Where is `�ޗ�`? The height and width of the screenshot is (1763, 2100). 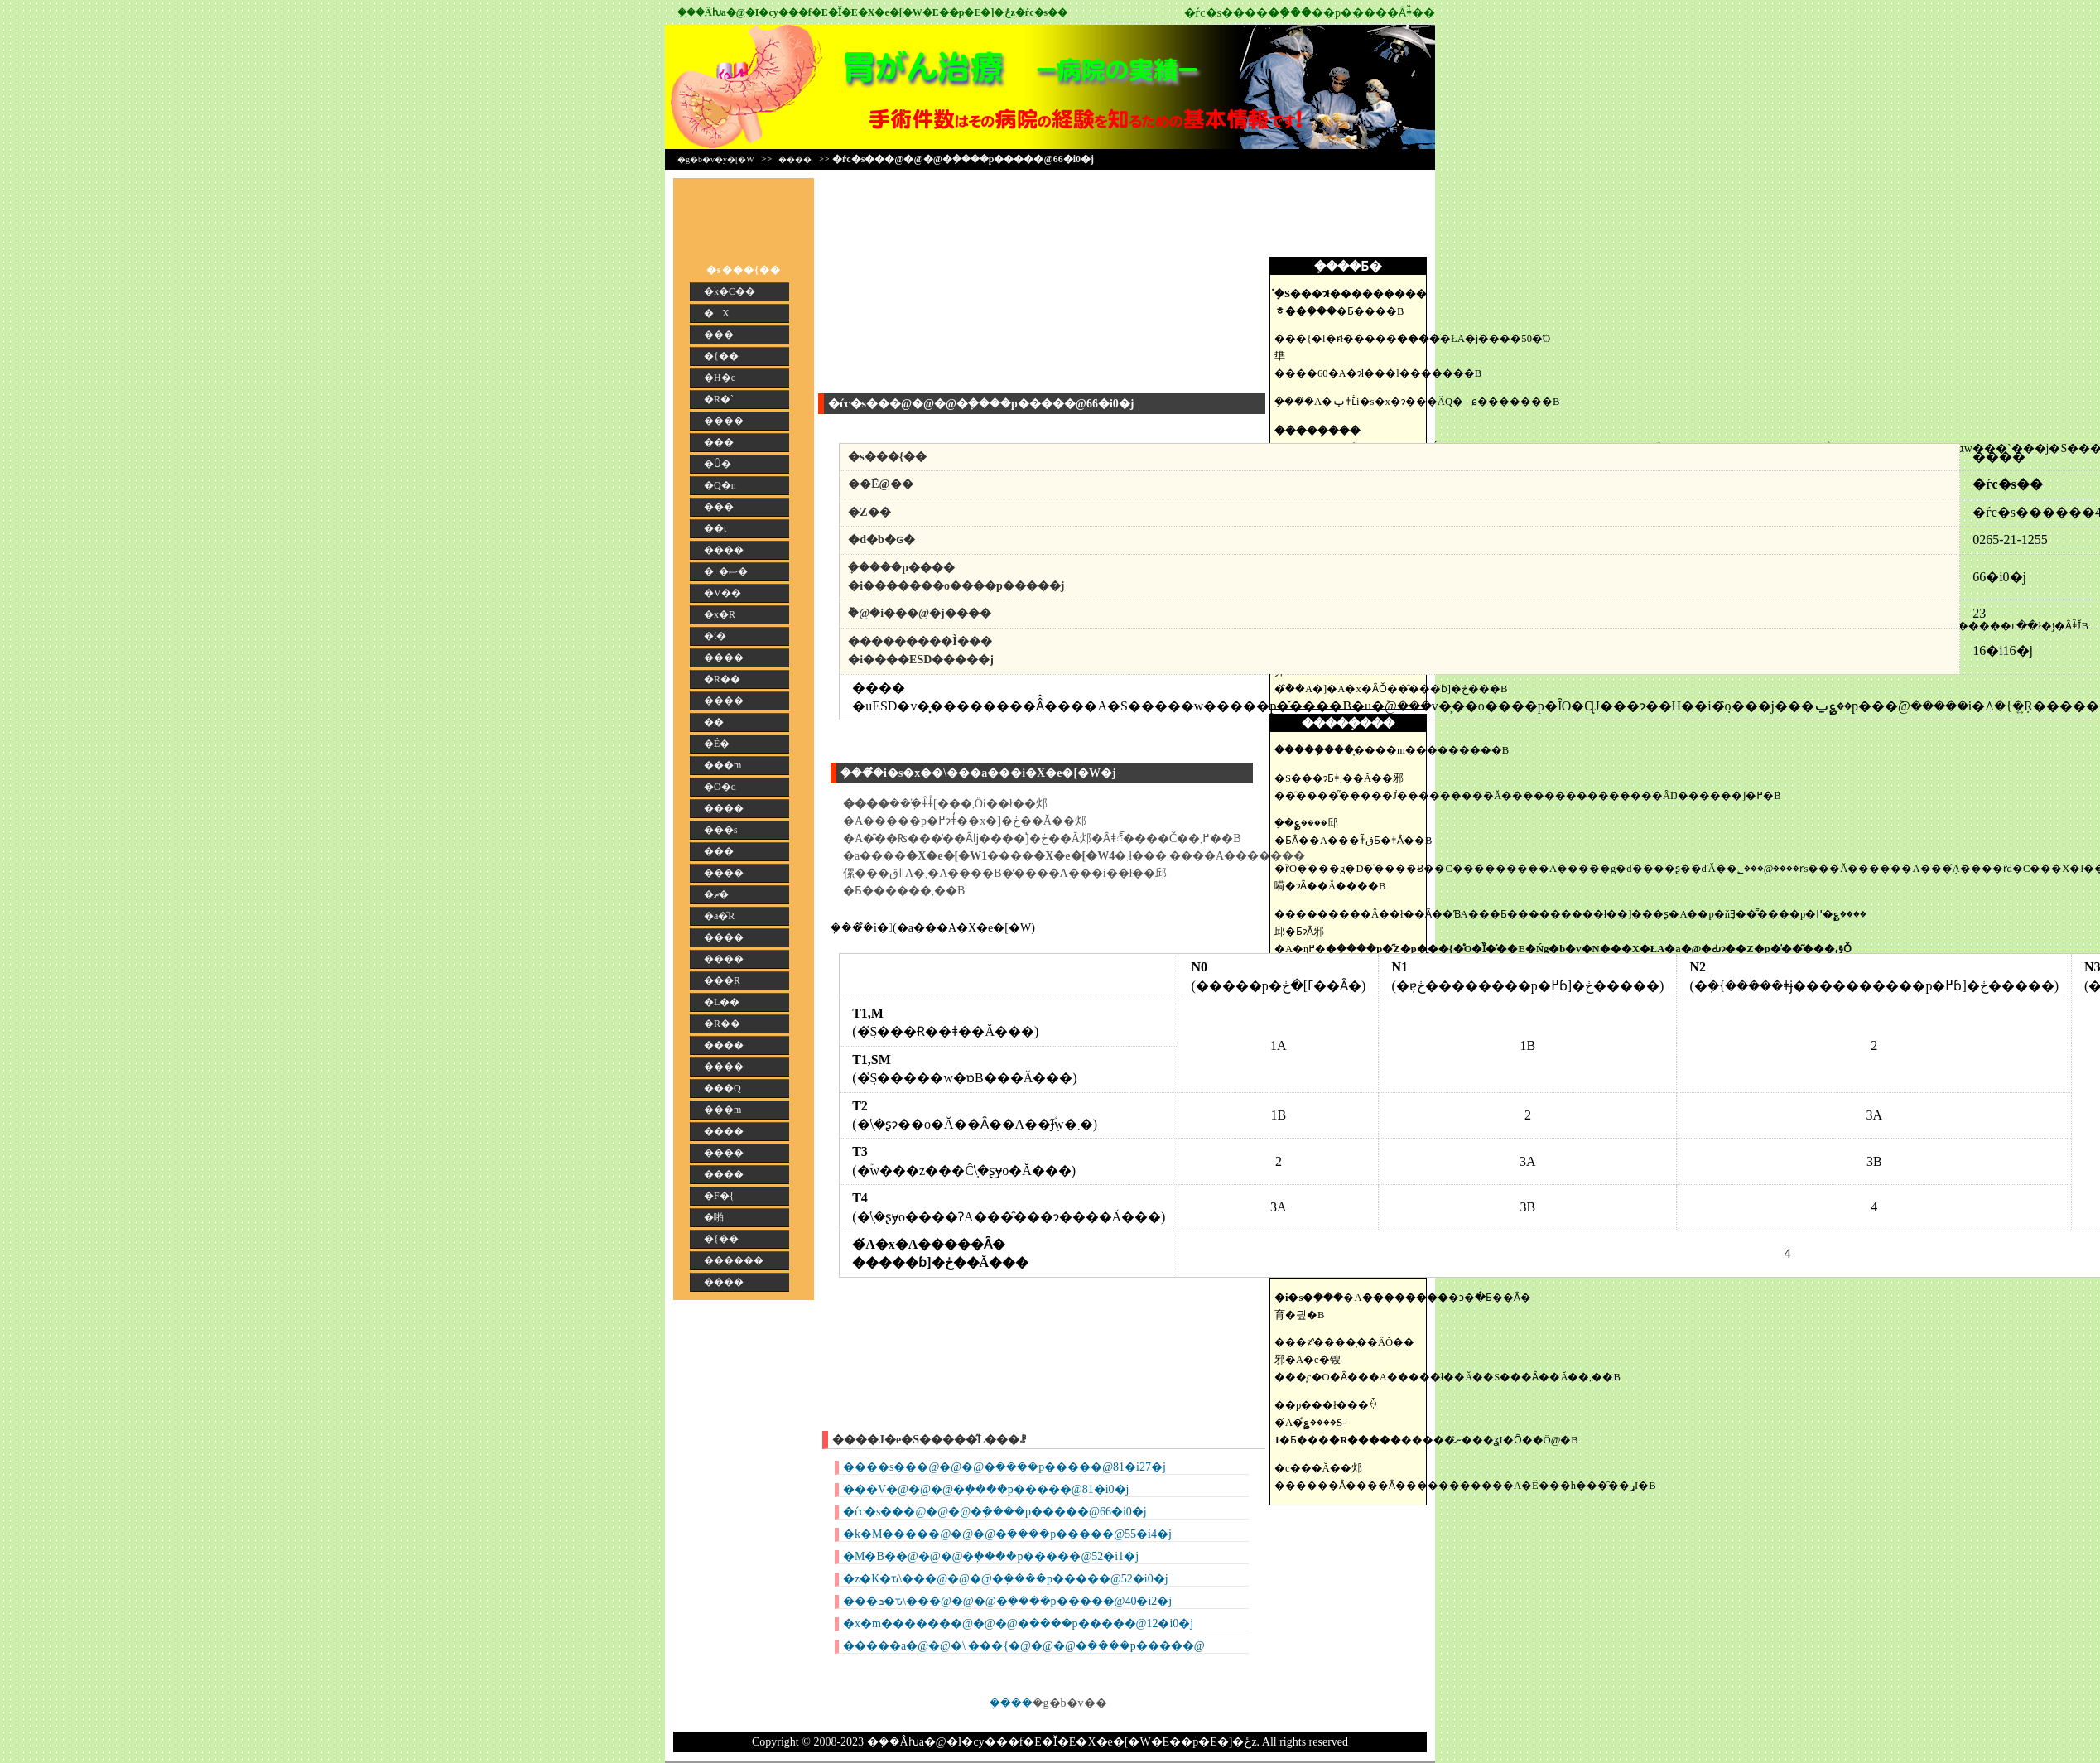 �ޗ� is located at coordinates (716, 894).